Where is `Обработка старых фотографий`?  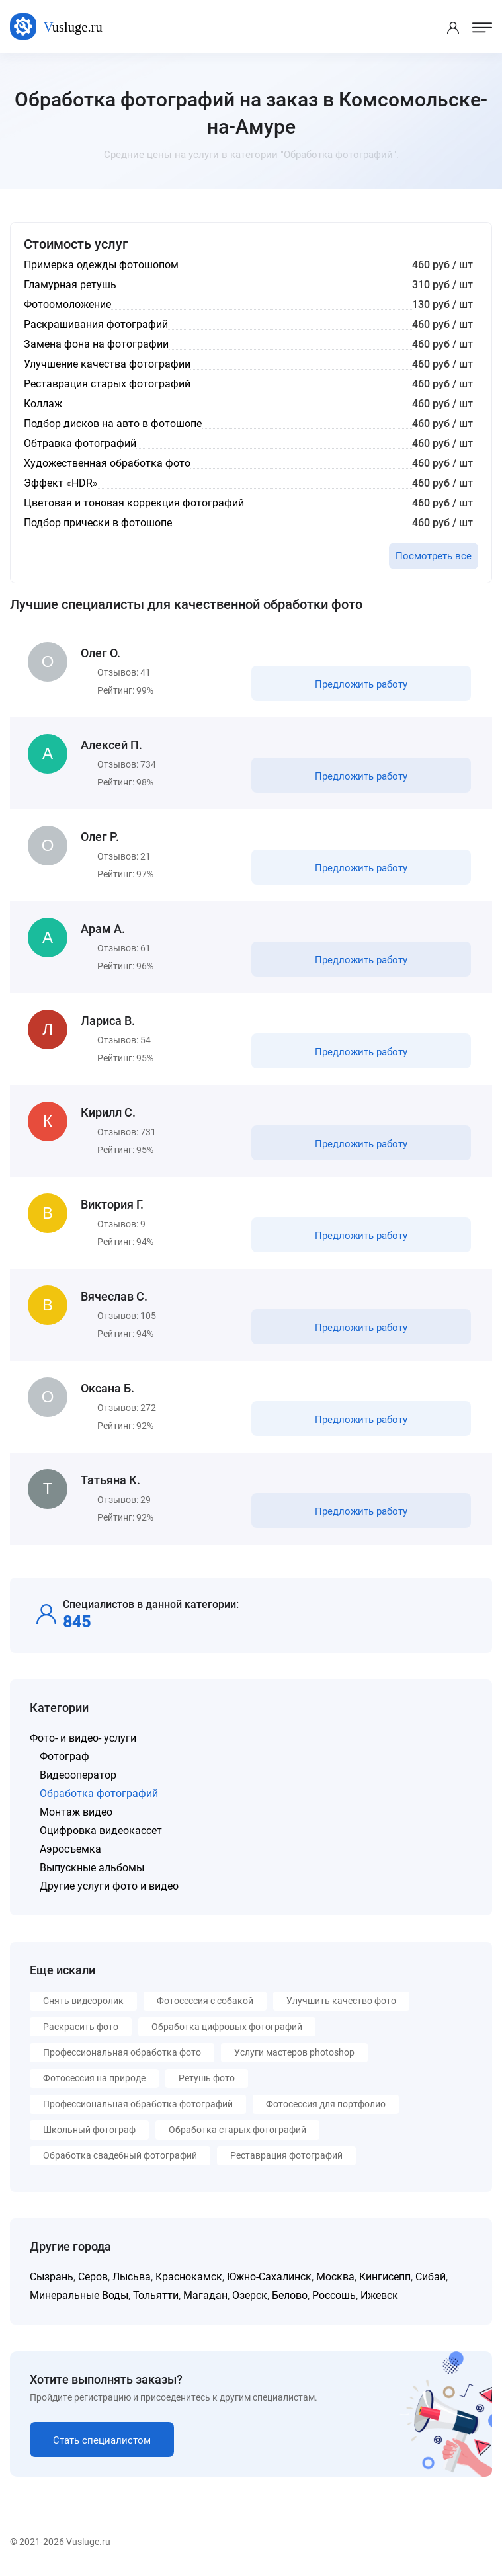 Обработка старых фотографий is located at coordinates (237, 2129).